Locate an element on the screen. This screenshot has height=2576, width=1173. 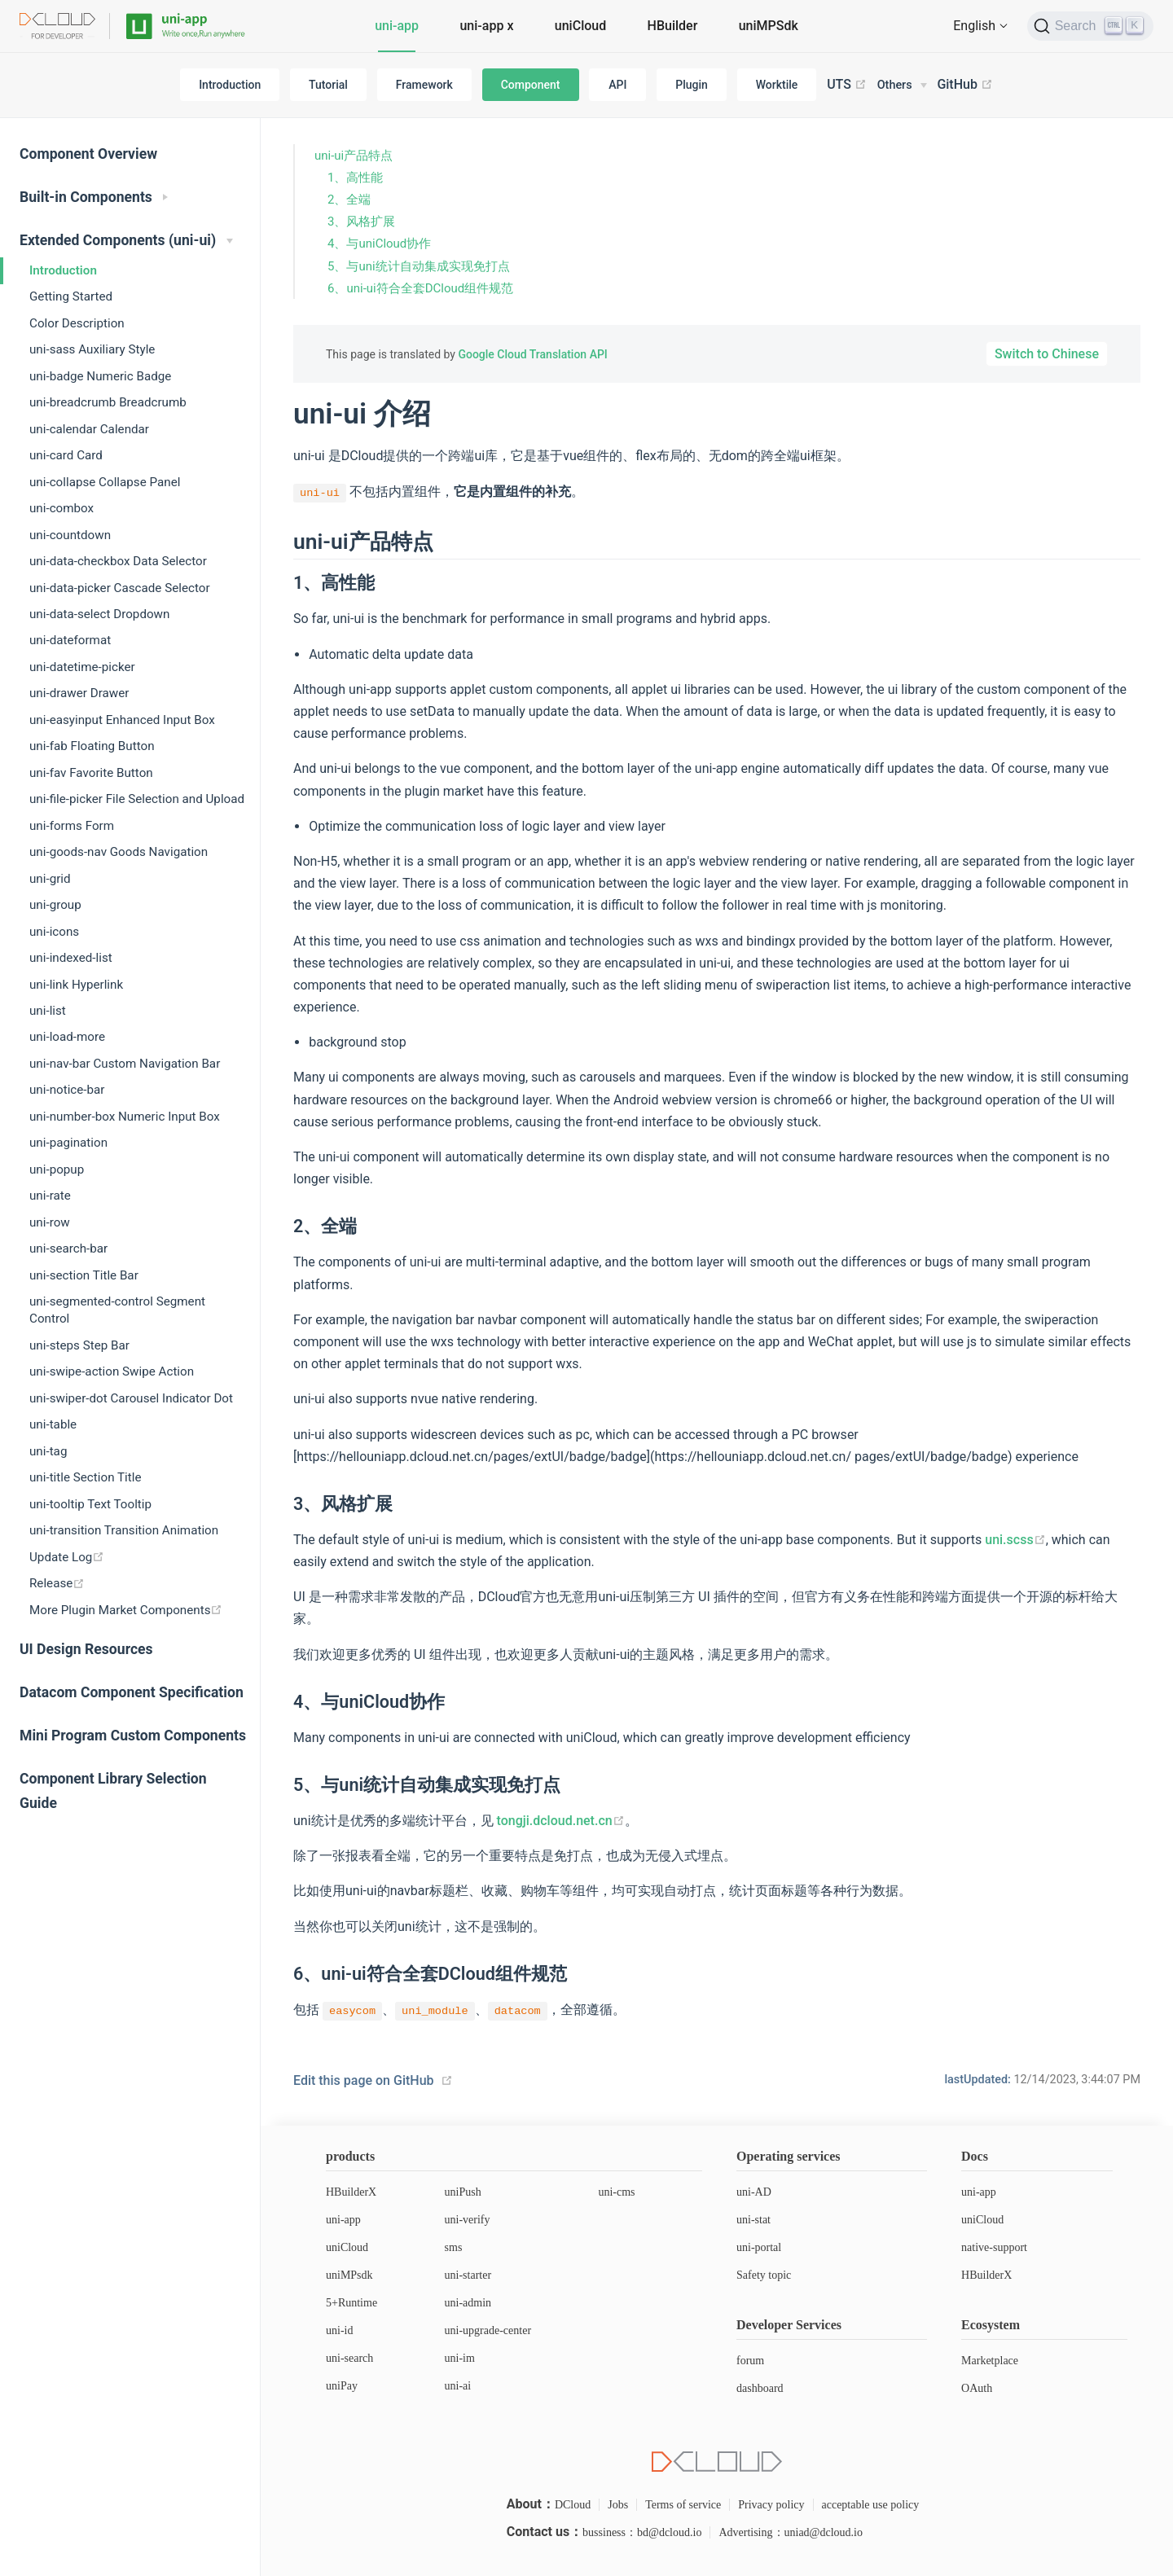
Terms of service is located at coordinates (683, 2505).